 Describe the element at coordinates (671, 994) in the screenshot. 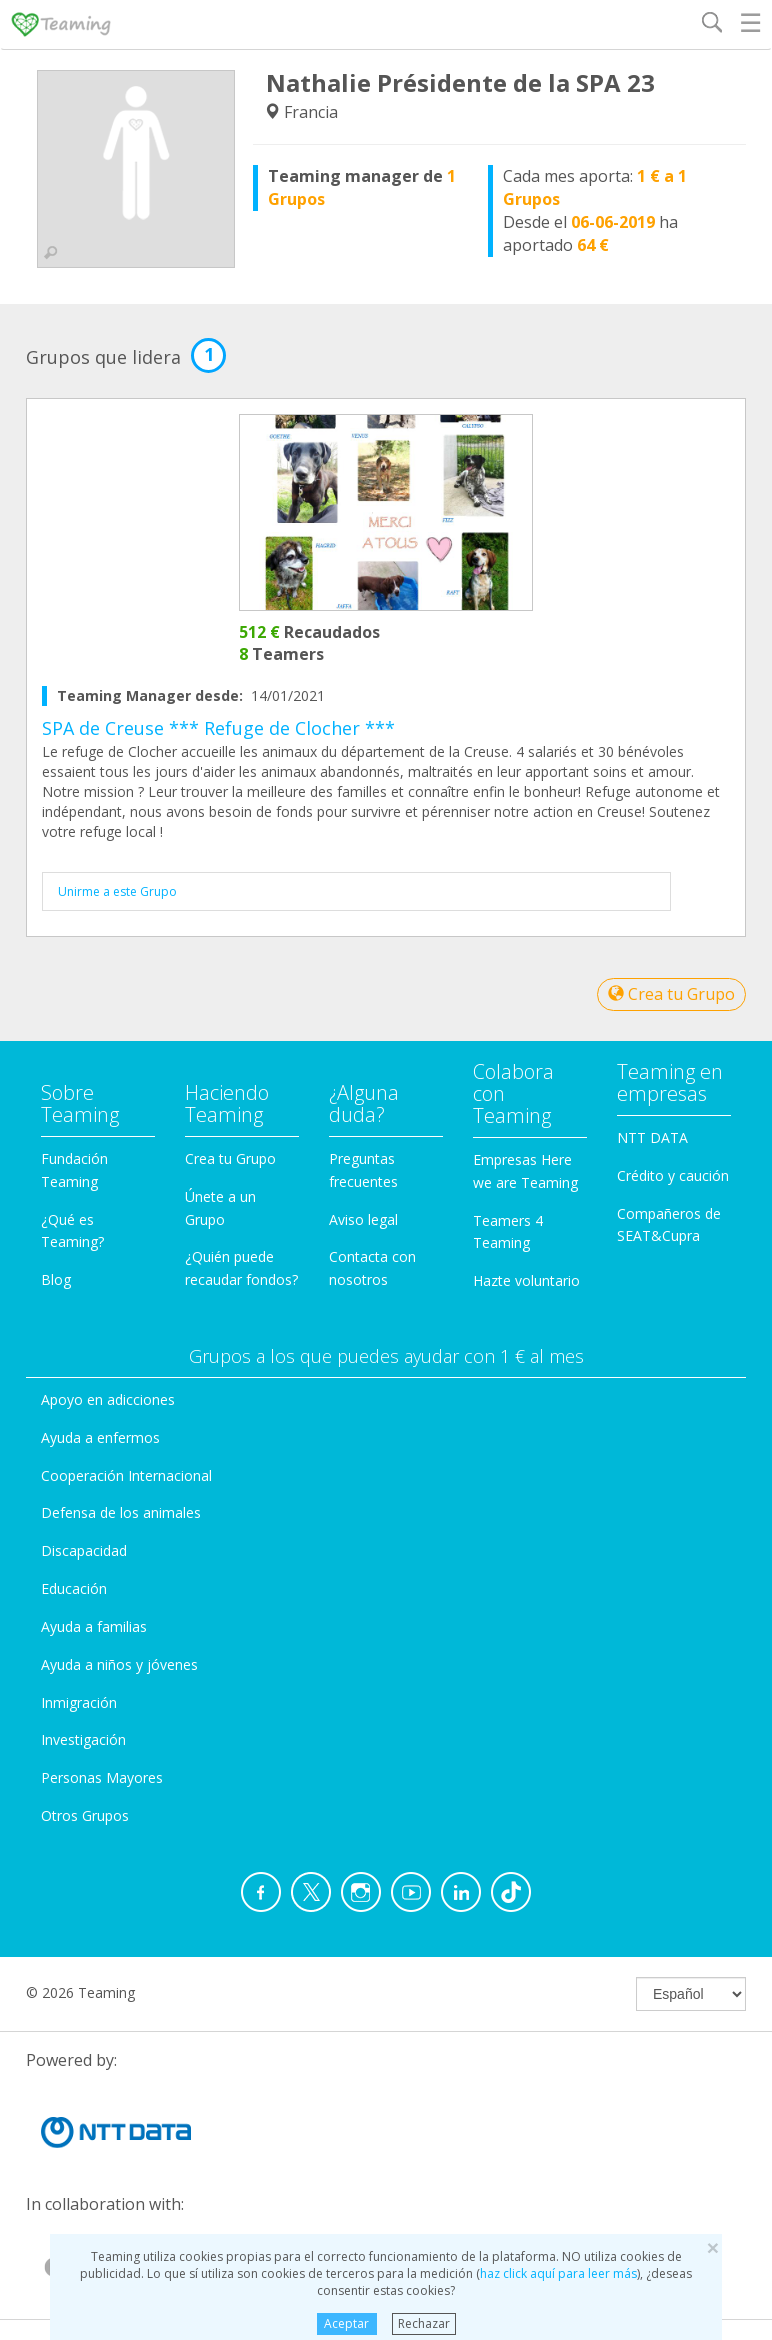

I see `Crea tu Grupo` at that location.